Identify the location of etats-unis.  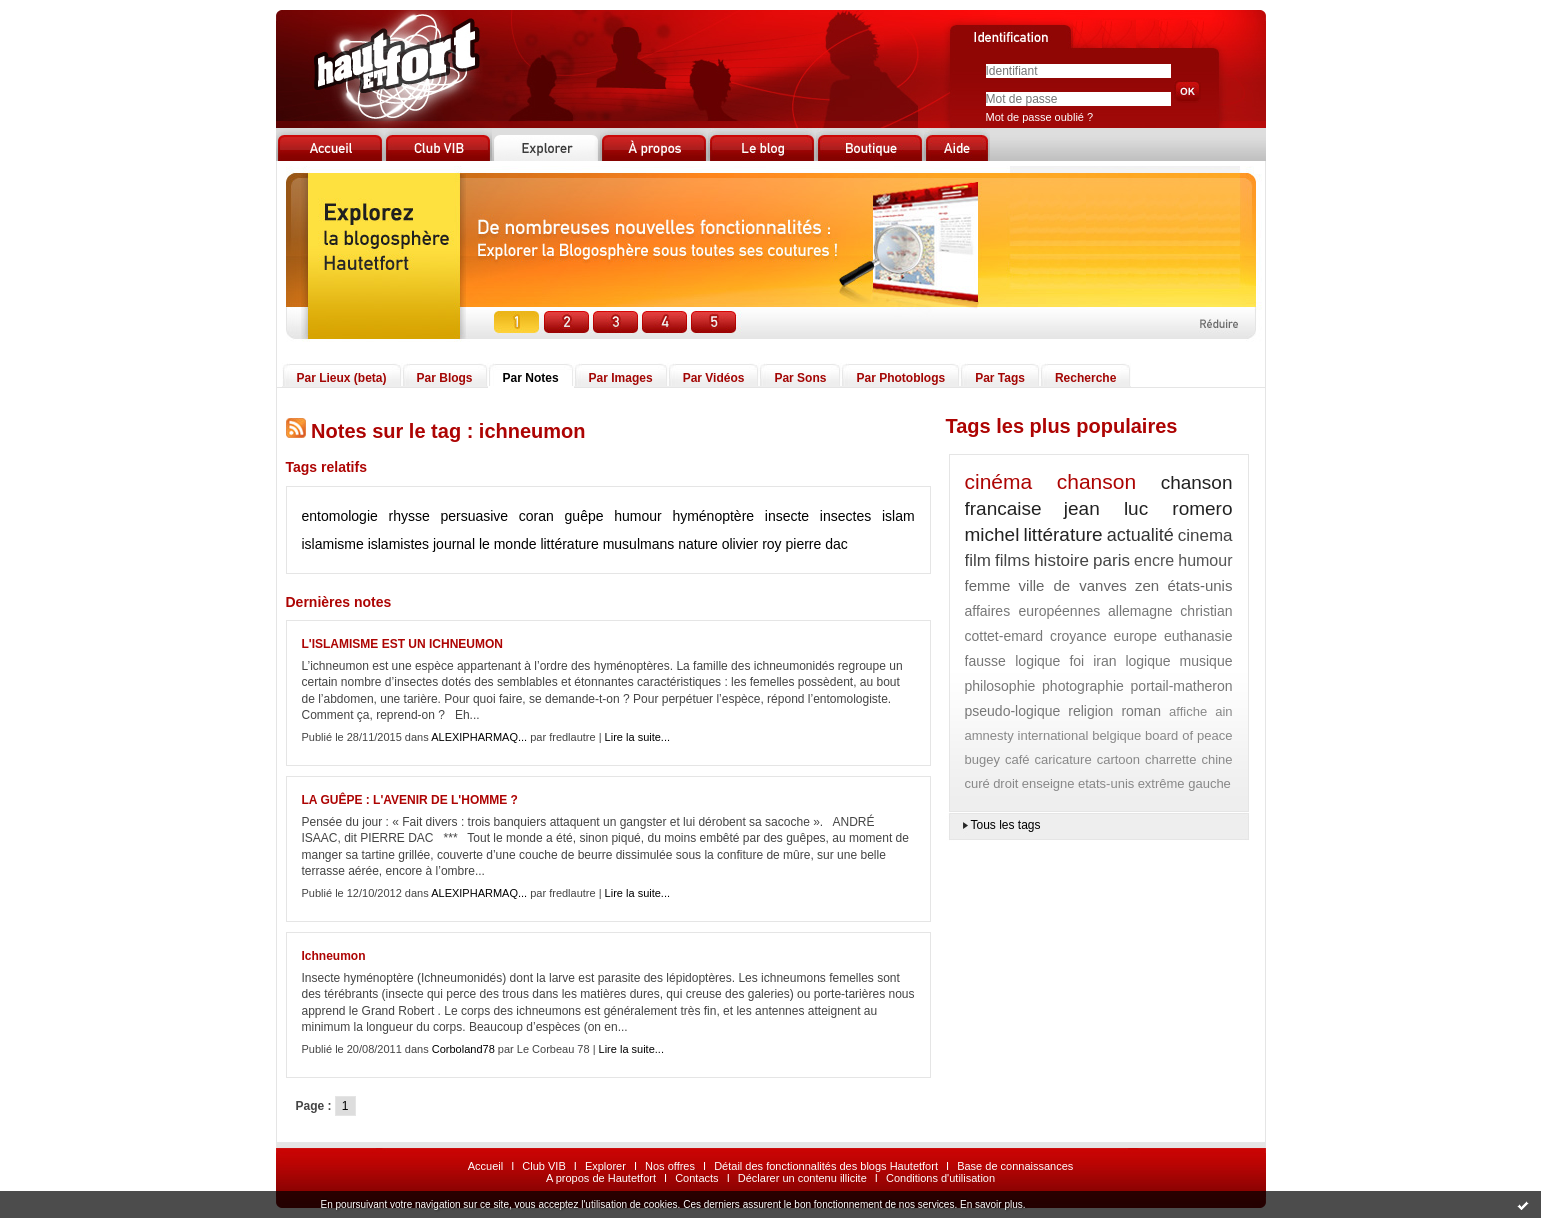
(1106, 783).